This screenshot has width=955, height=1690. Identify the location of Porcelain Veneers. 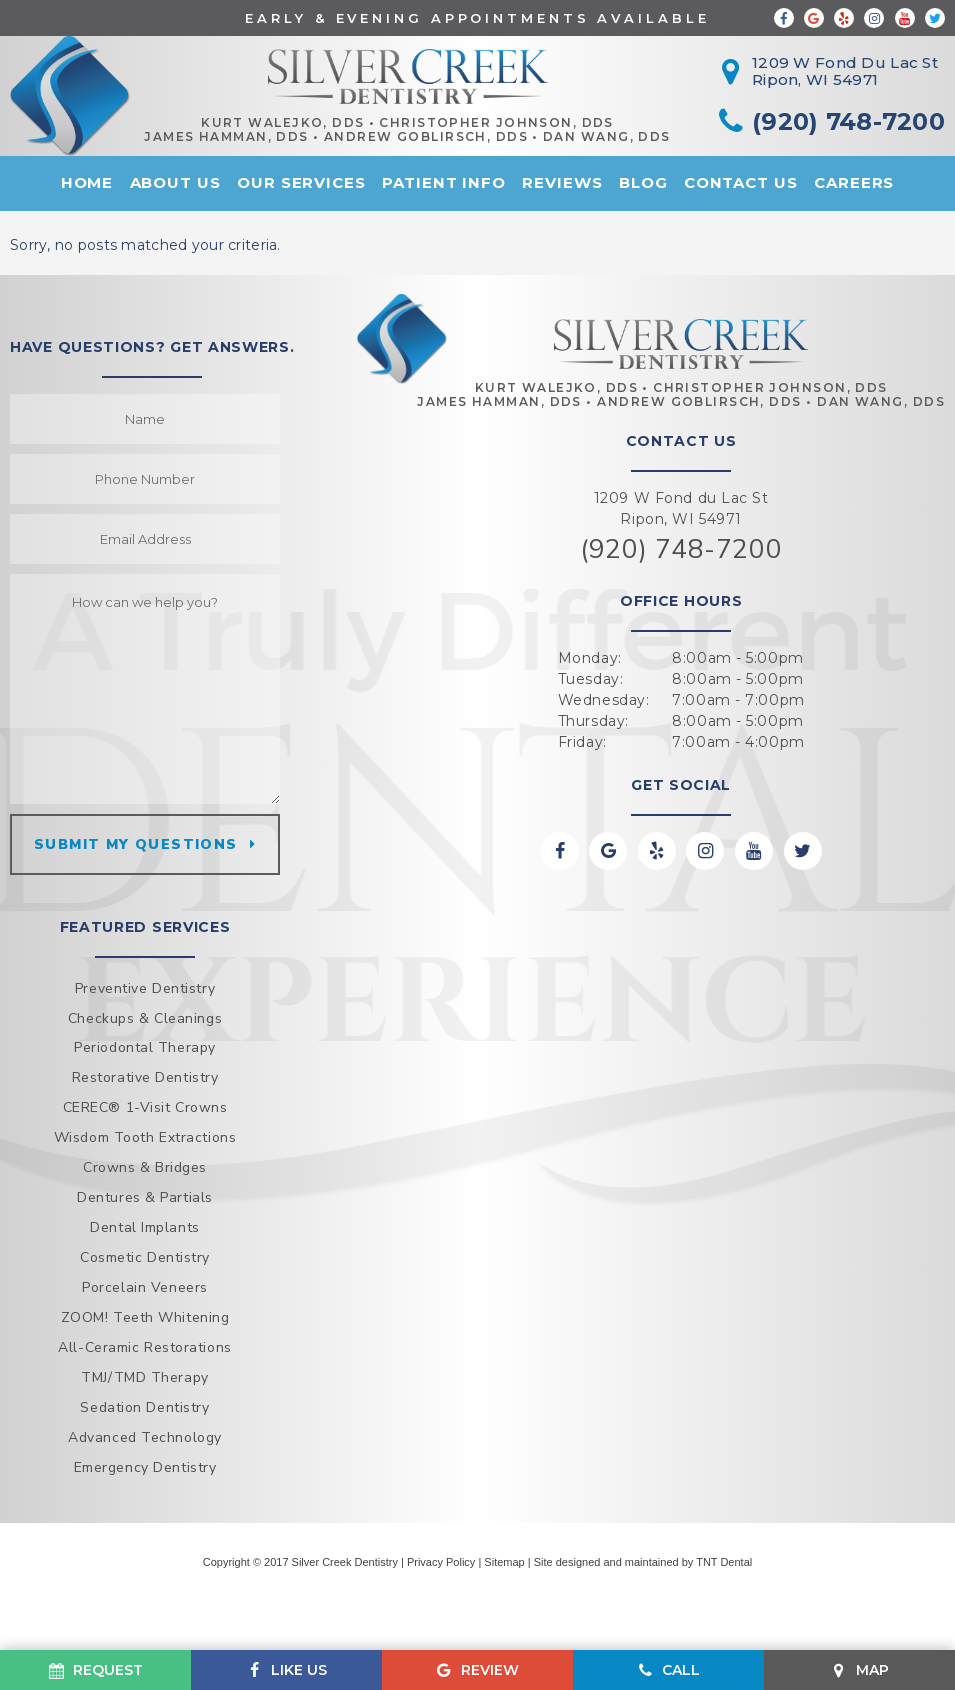
(145, 1287).